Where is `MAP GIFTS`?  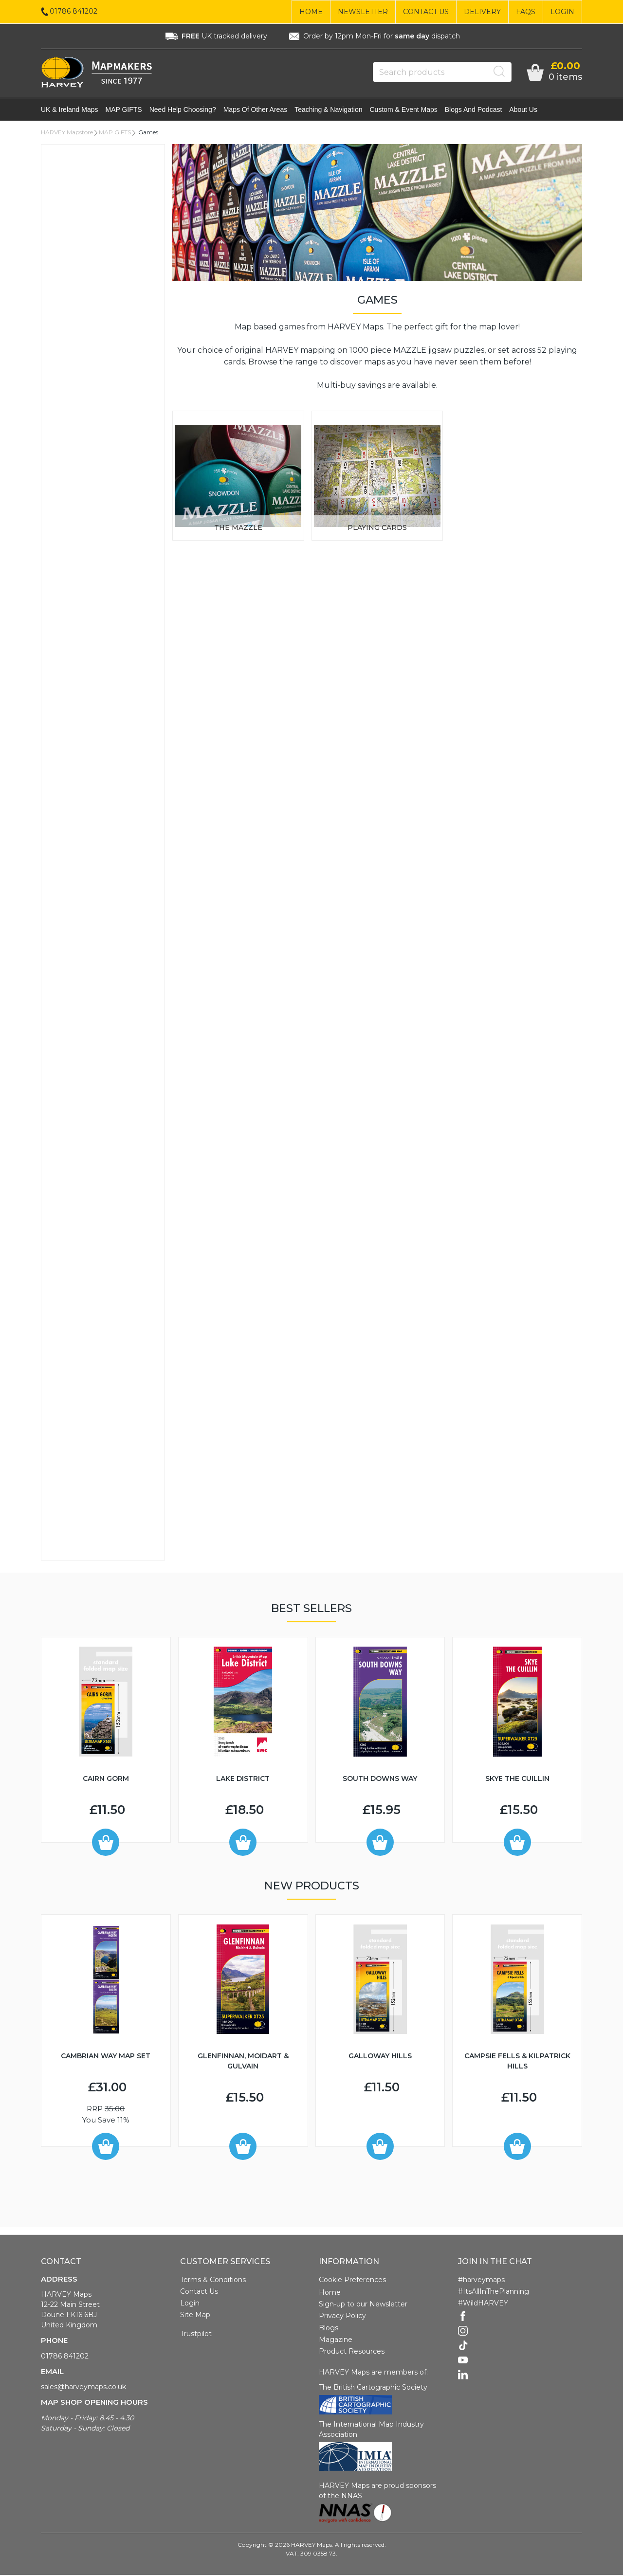 MAP GIFTS is located at coordinates (124, 110).